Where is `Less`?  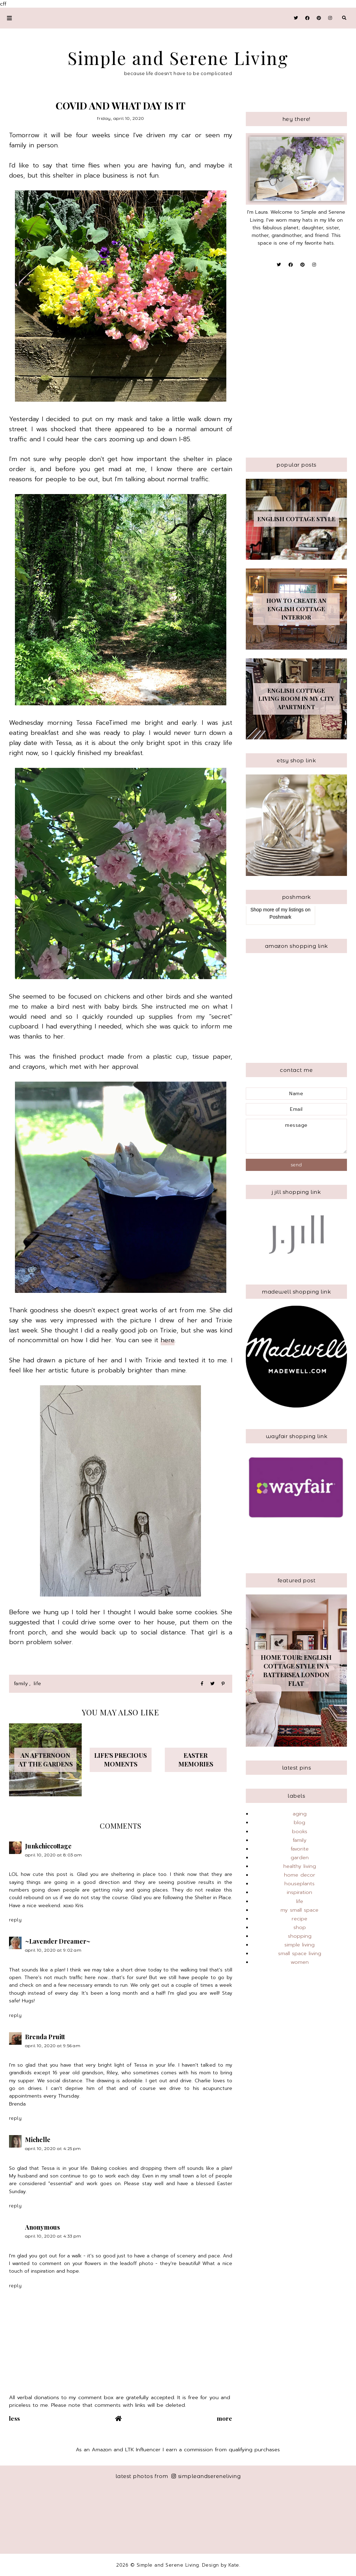
Less is located at coordinates (14, 2418).